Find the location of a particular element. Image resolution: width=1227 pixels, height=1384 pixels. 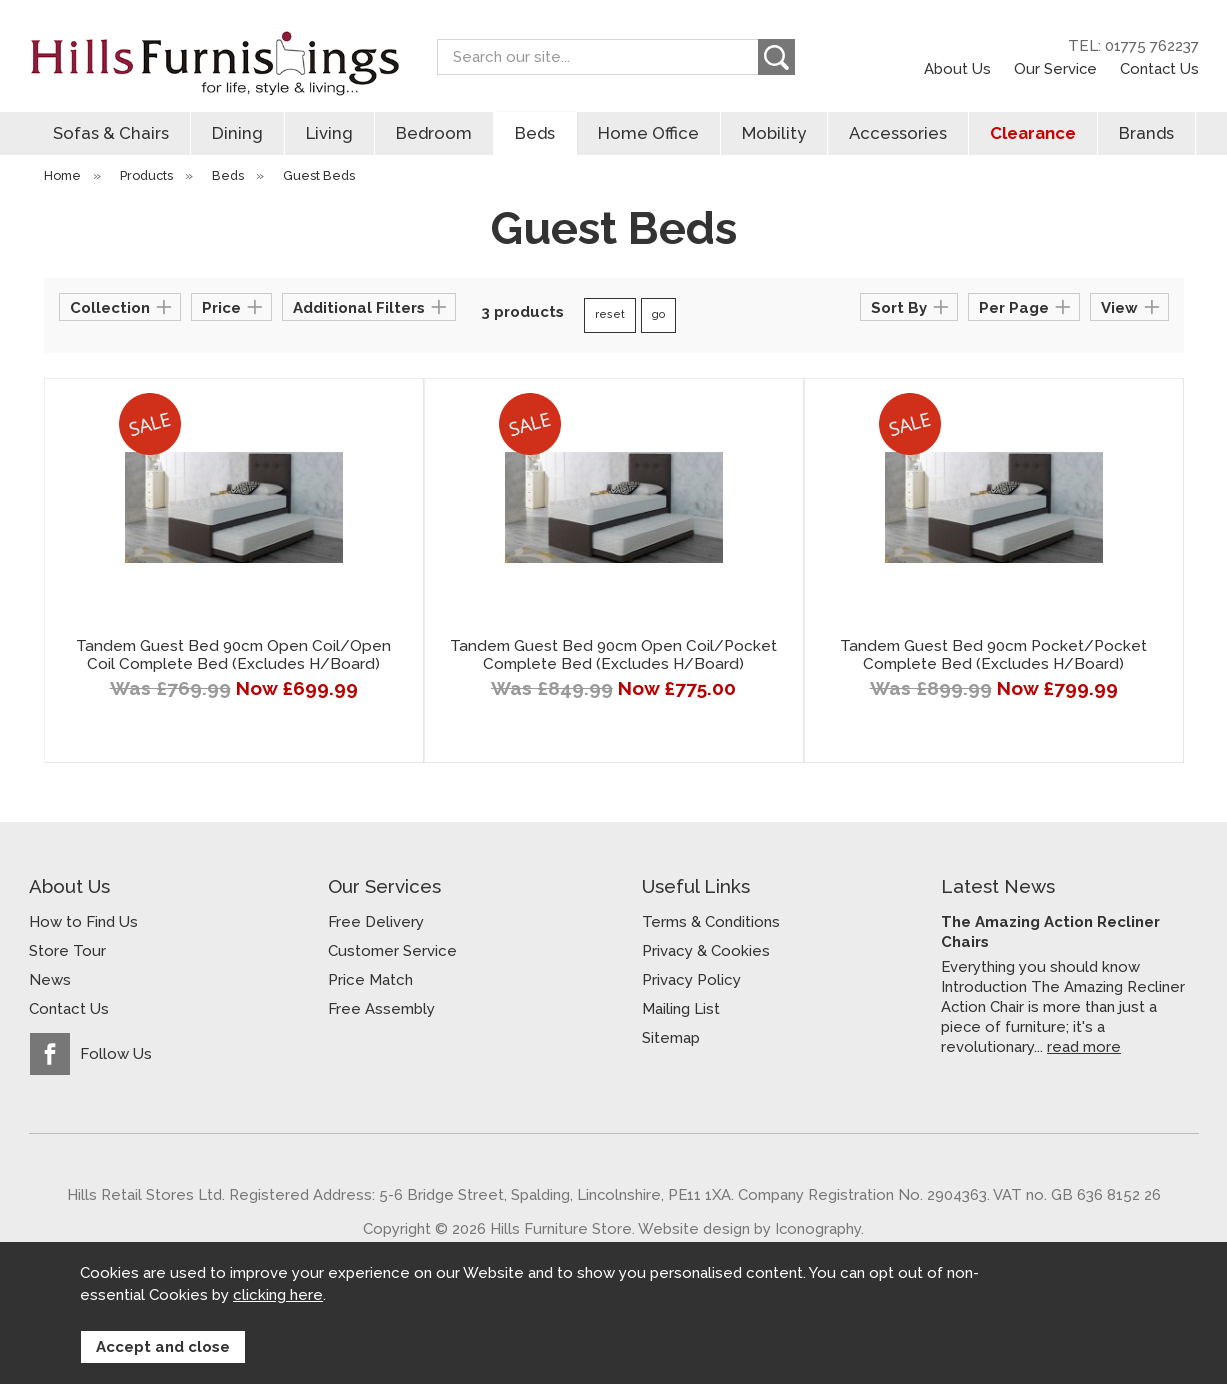

About Us is located at coordinates (957, 68).